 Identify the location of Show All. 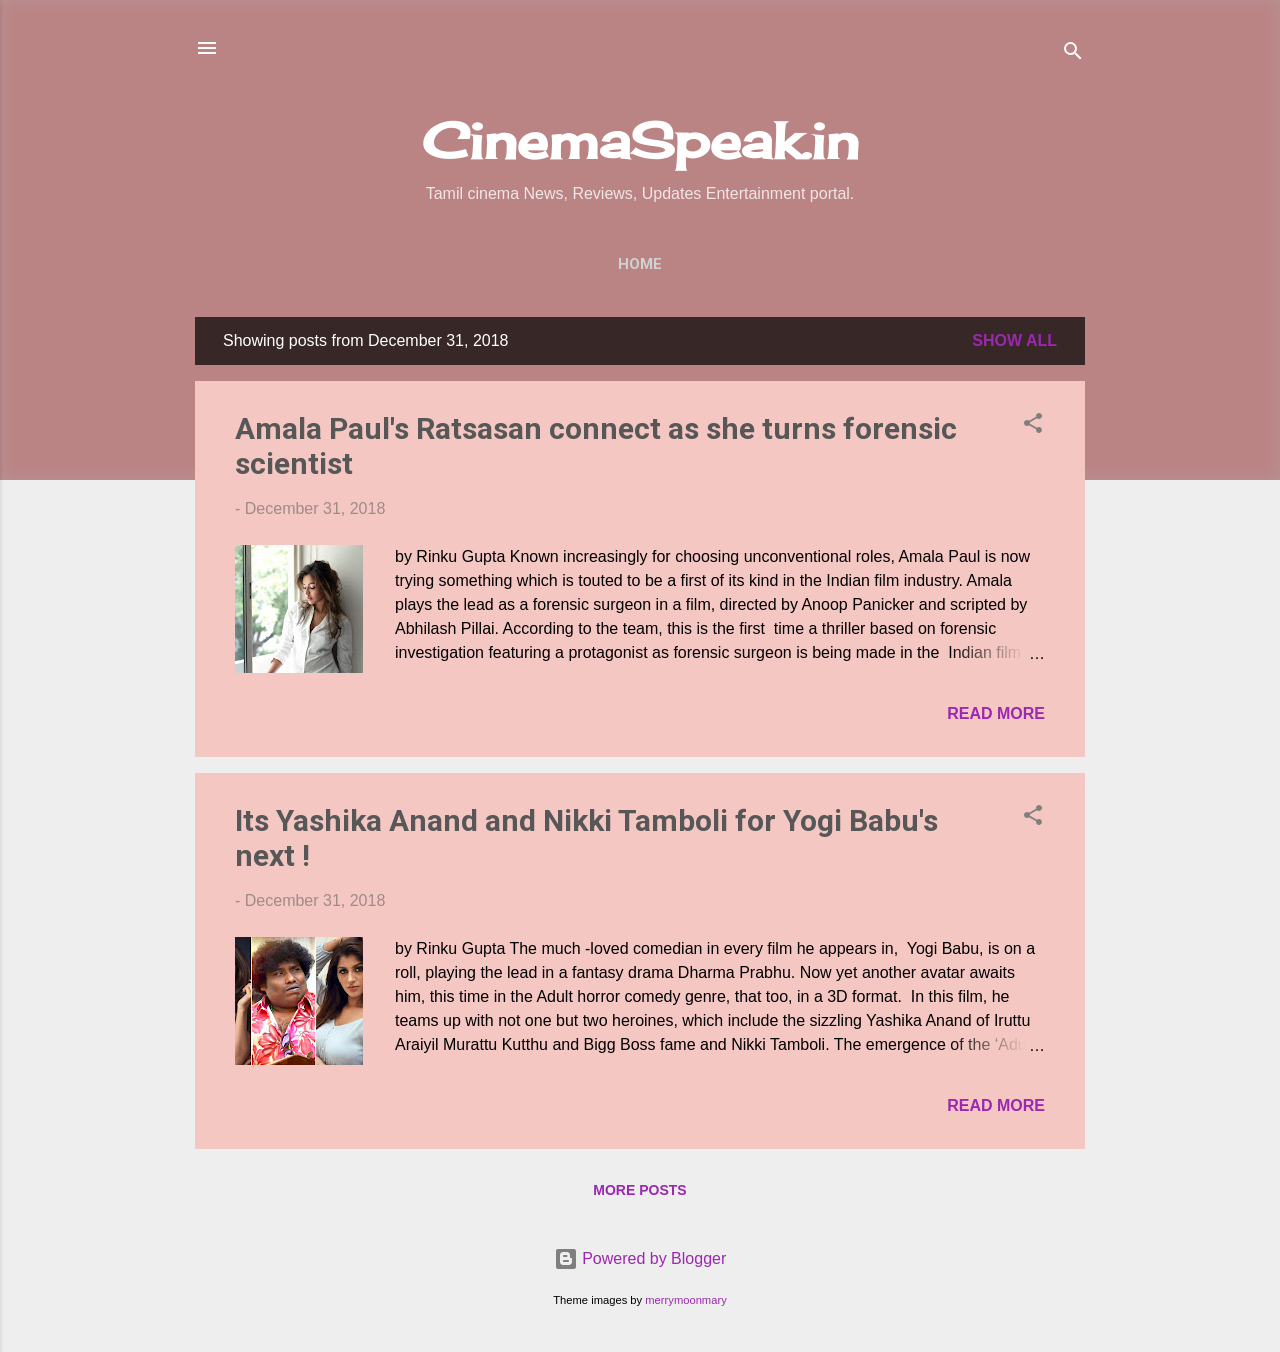
(1014, 340).